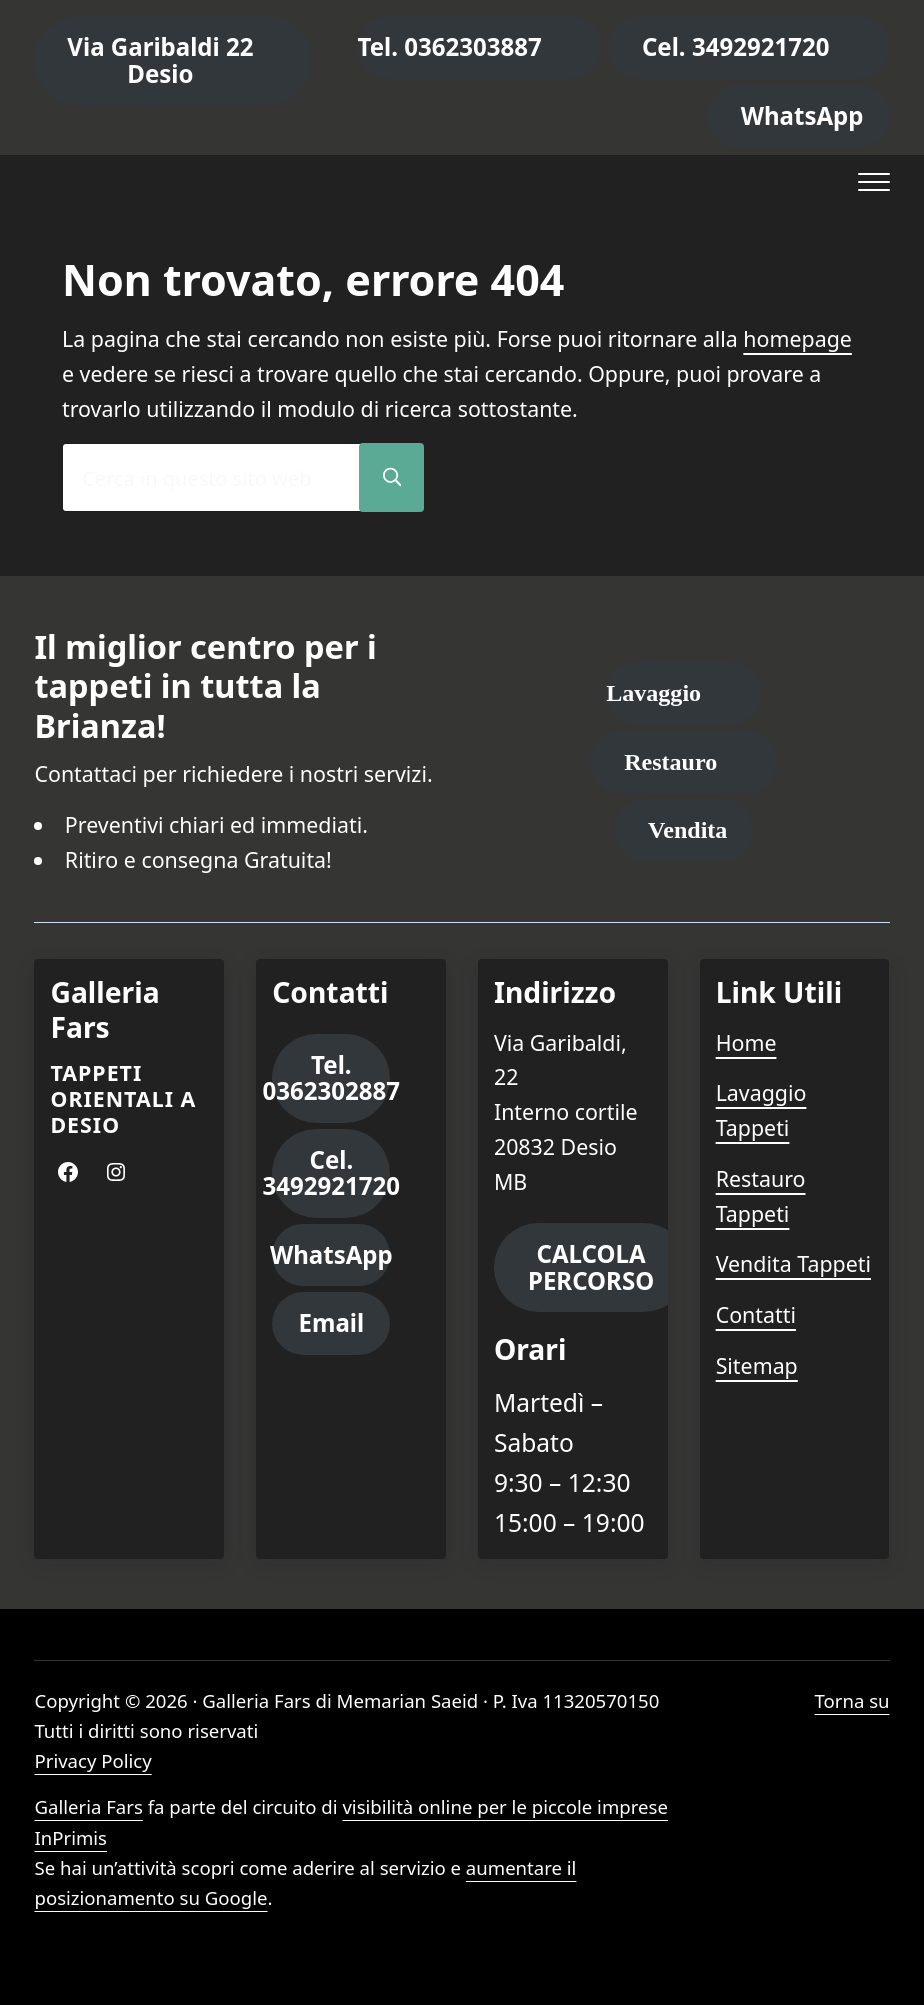 This screenshot has height=2005, width=924. What do you see at coordinates (746, 1042) in the screenshot?
I see `Home` at bounding box center [746, 1042].